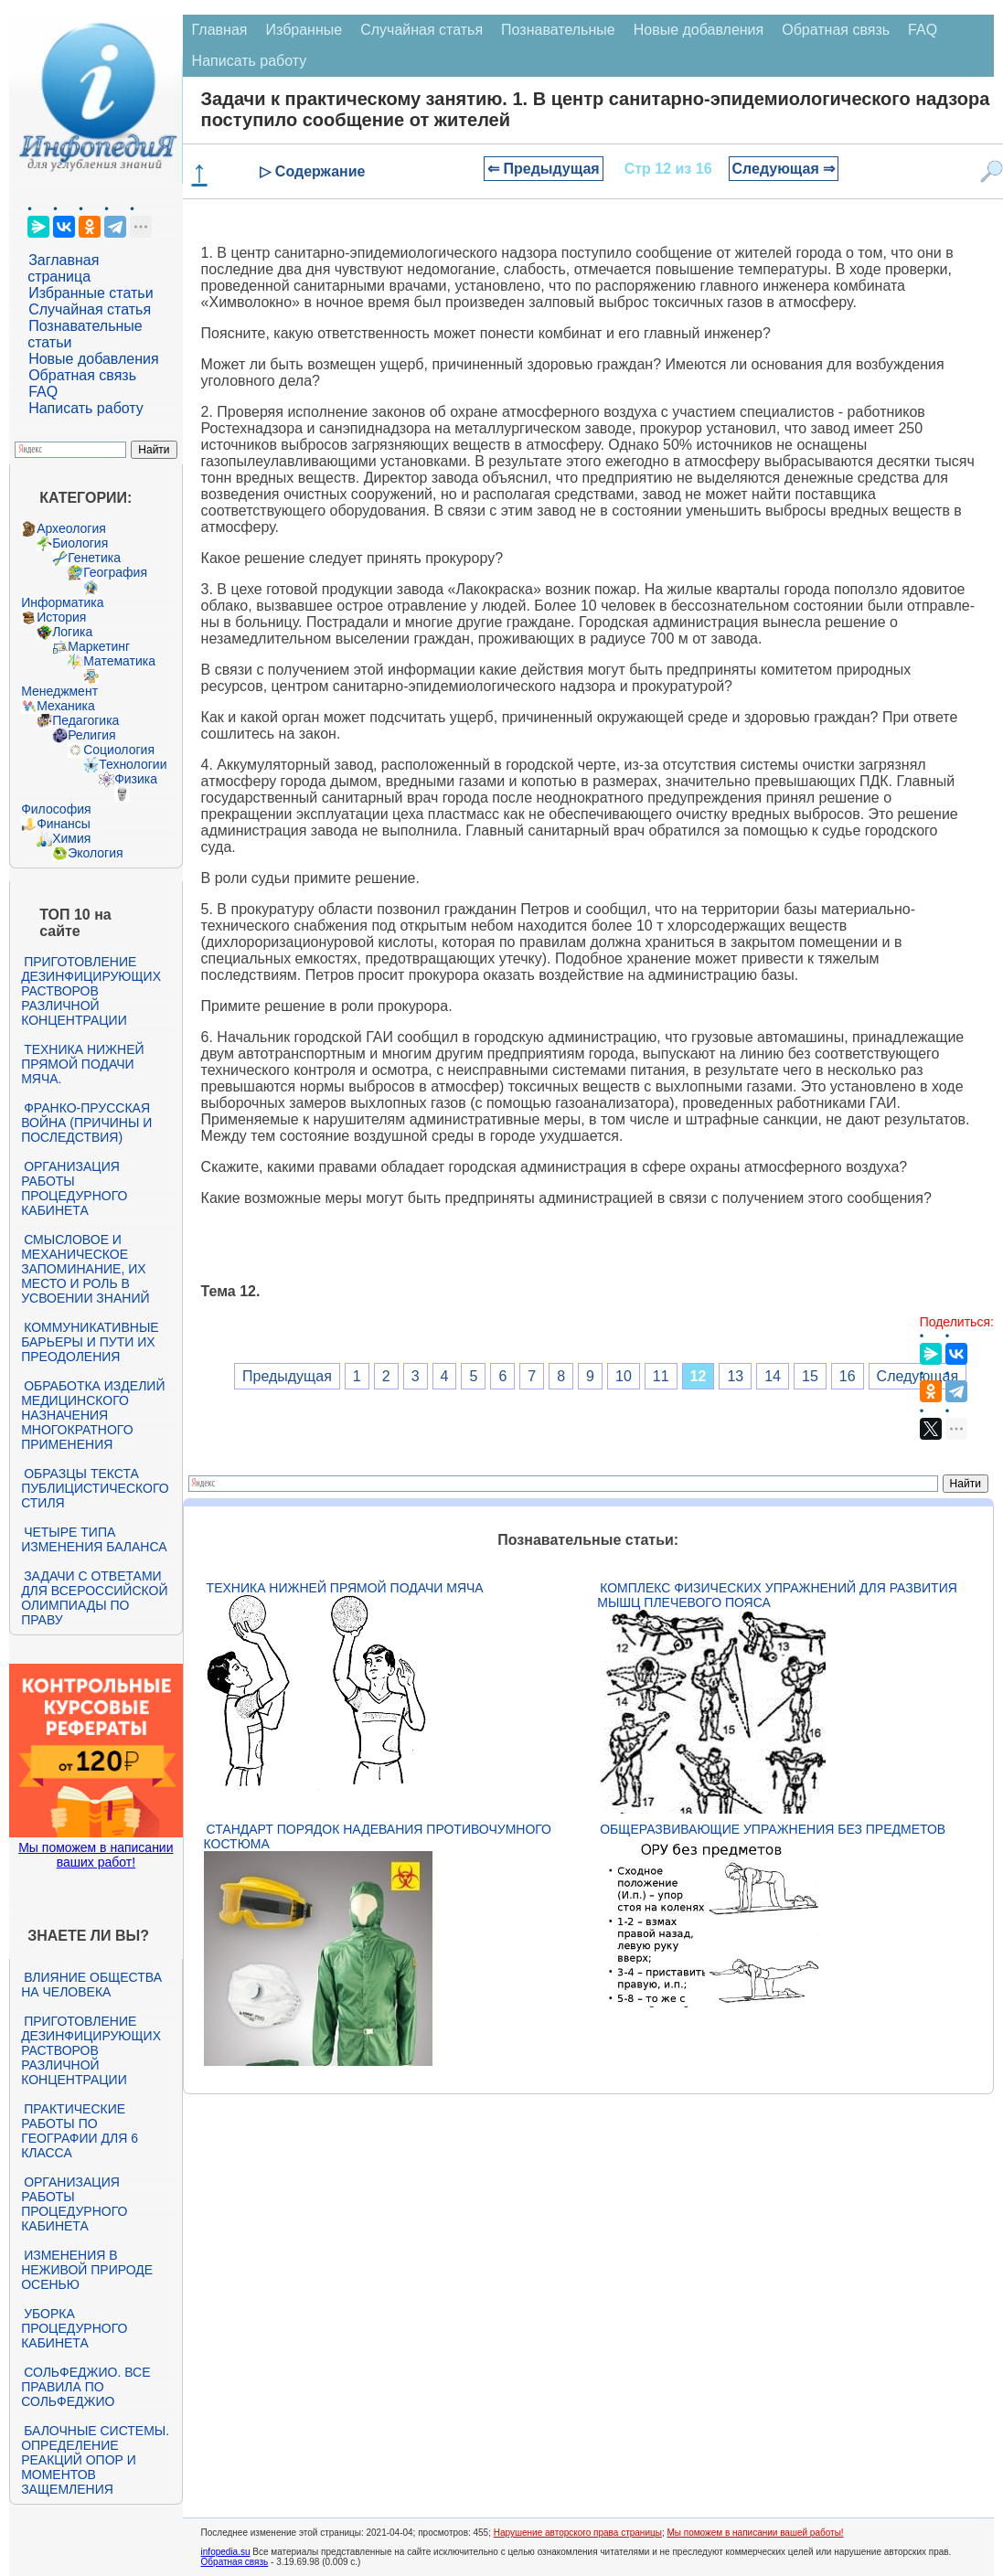 This screenshot has height=2576, width=1003. I want to click on Предыдущая, so click(287, 1376).